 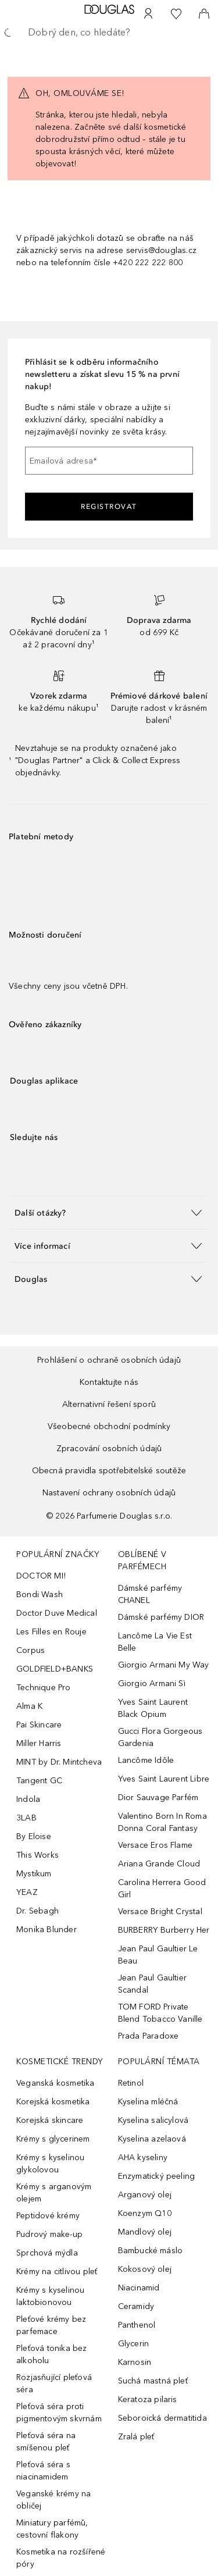 What do you see at coordinates (161, 1617) in the screenshot?
I see `Dámské parfémy DIOR` at bounding box center [161, 1617].